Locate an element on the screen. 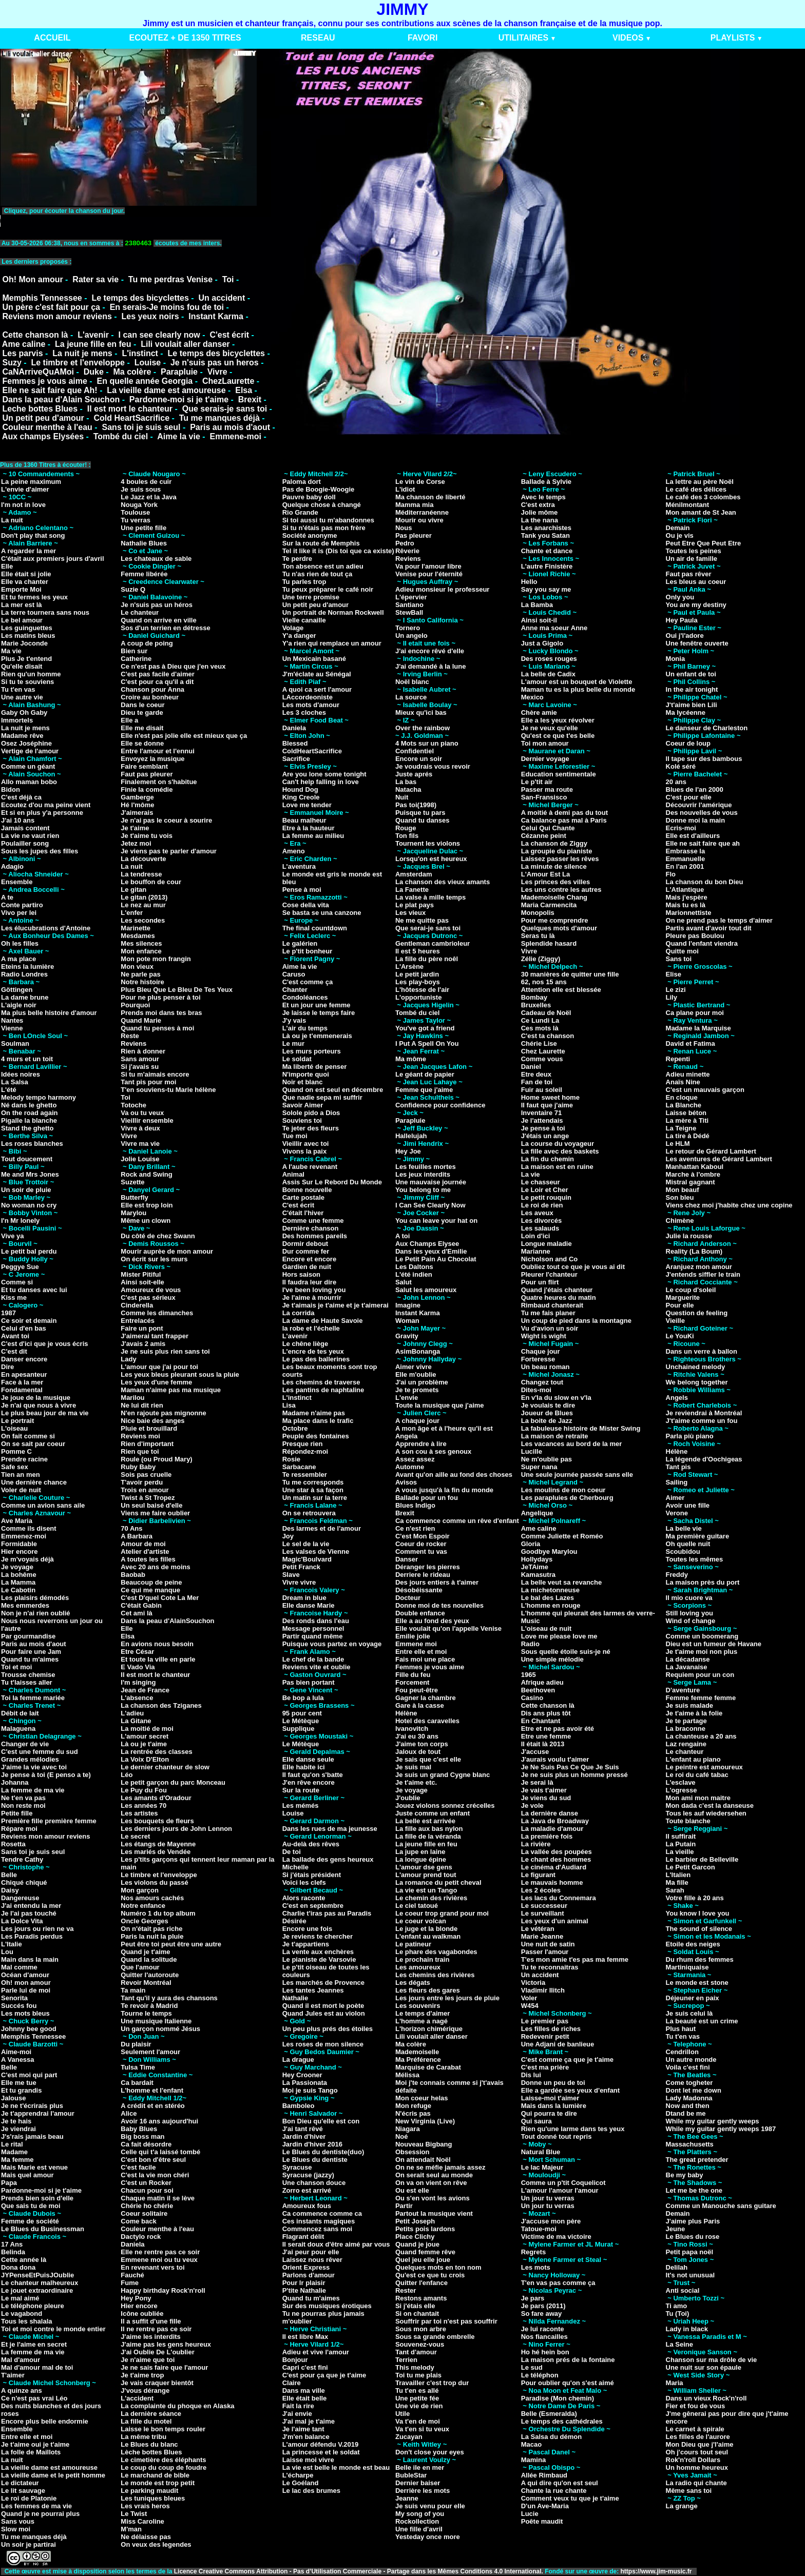  Les divorcés is located at coordinates (541, 1220).